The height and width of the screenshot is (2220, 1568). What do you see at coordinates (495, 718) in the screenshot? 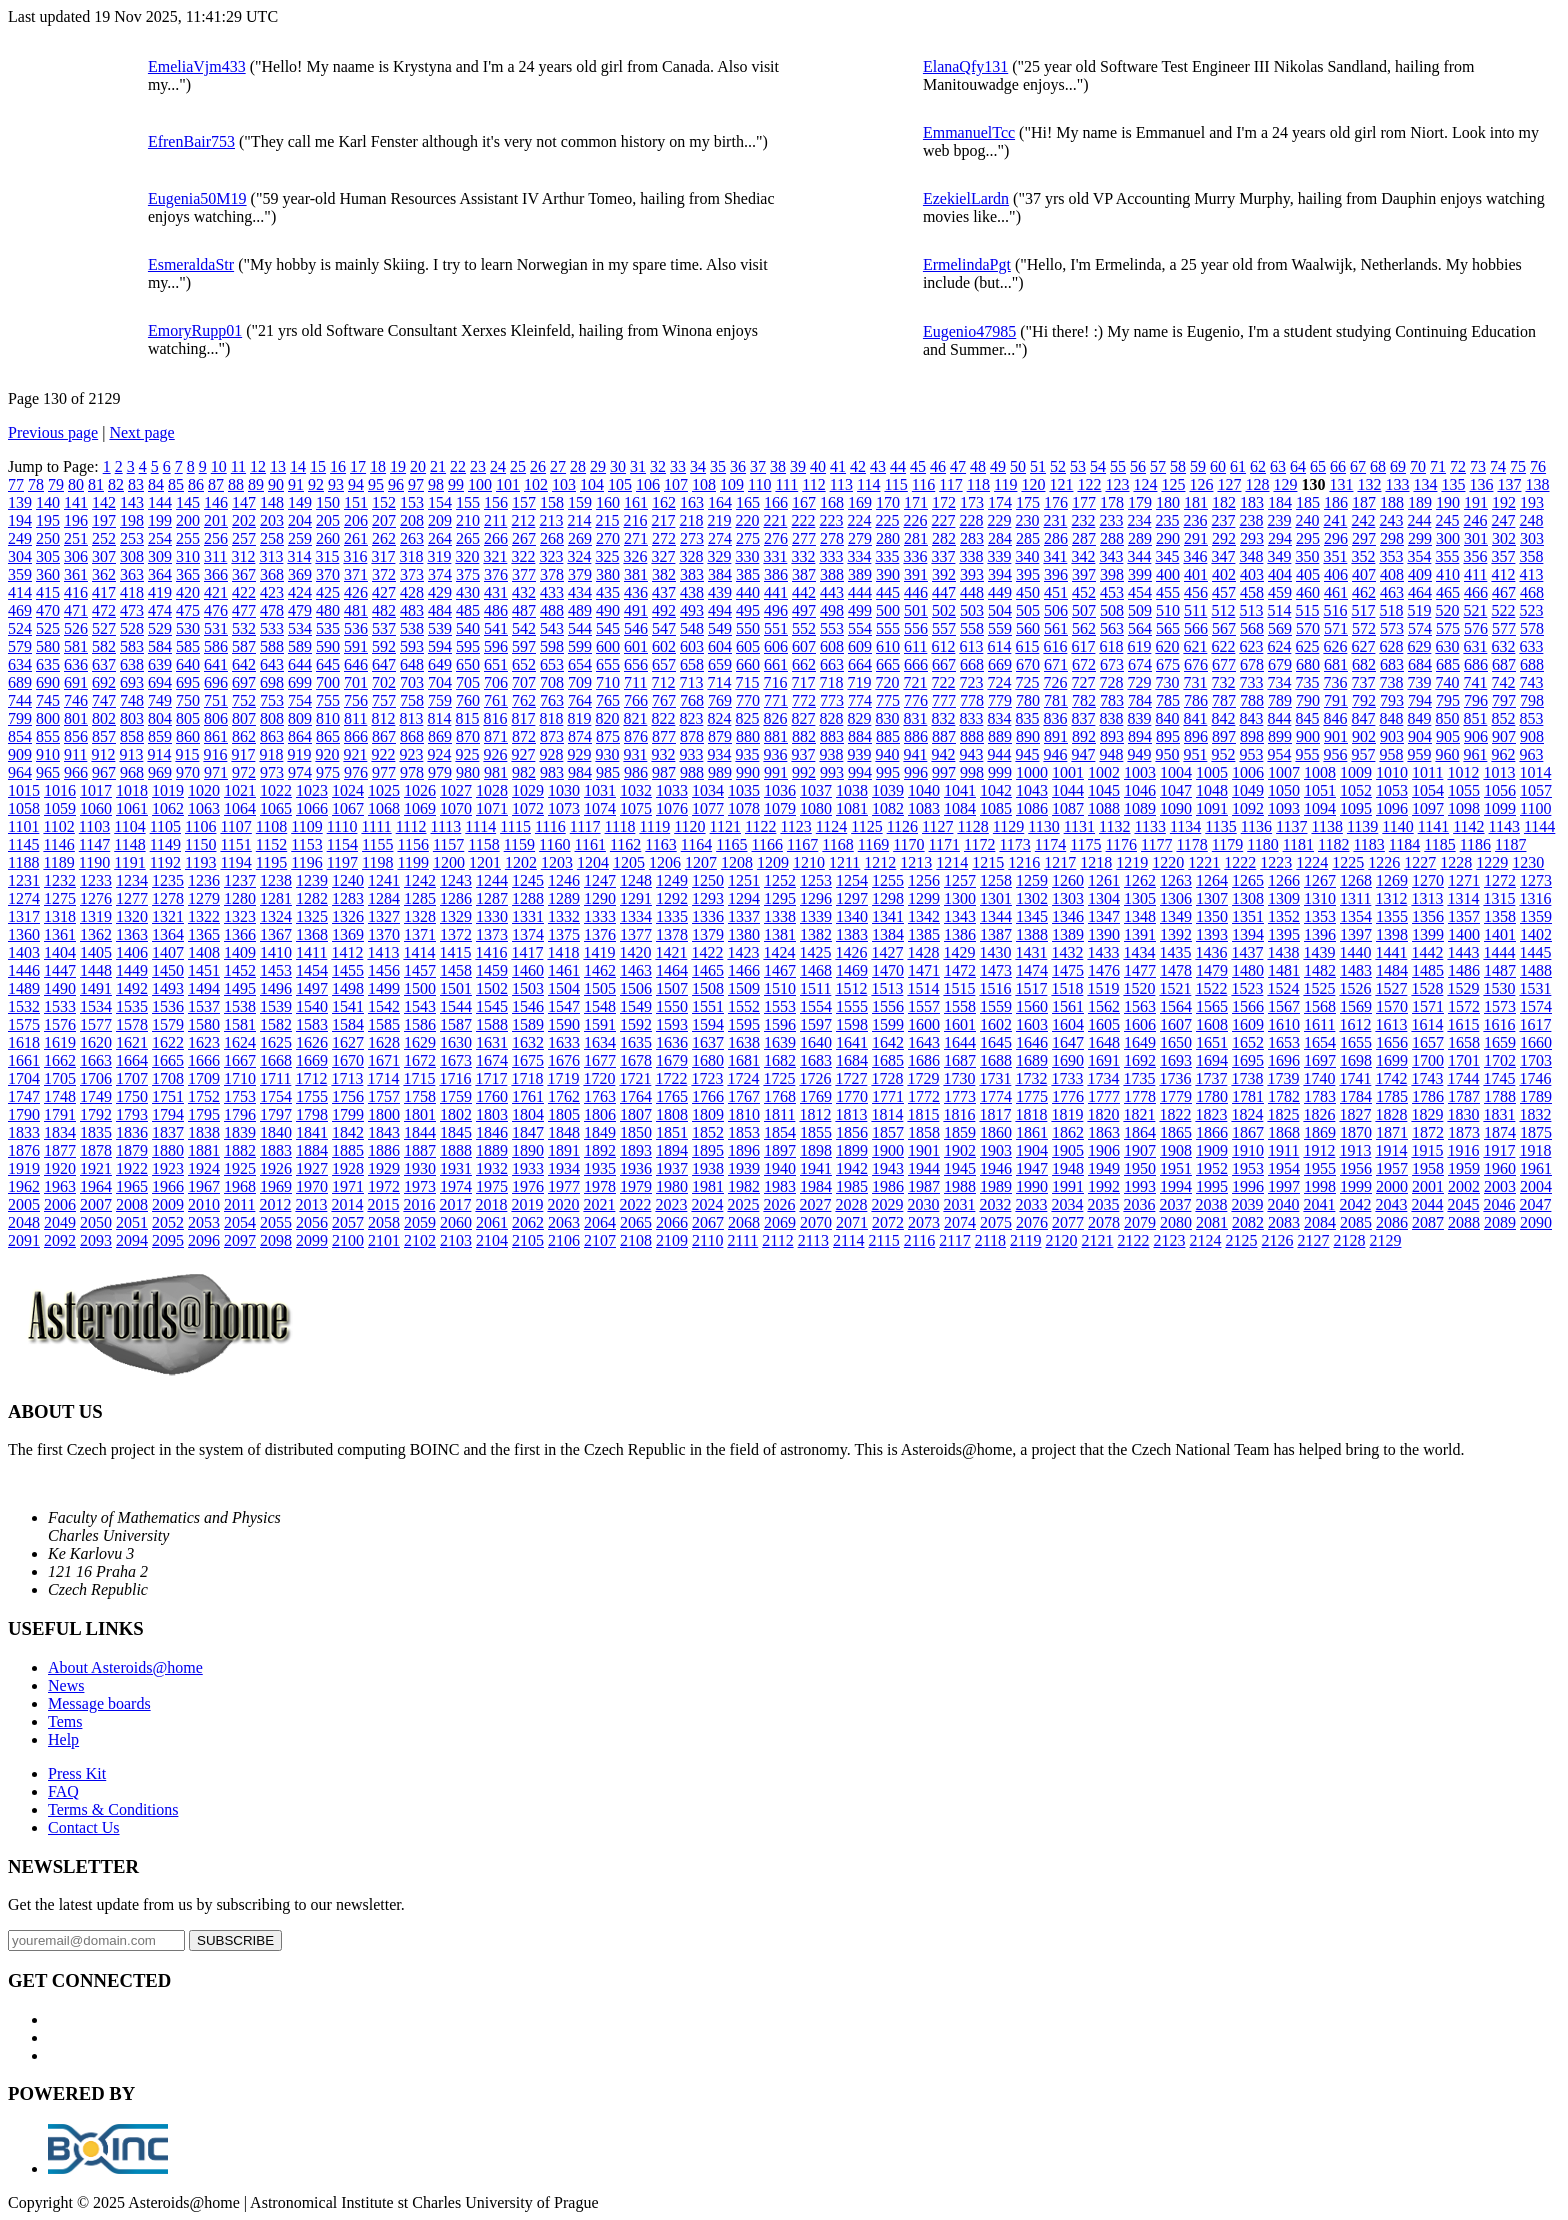
I see `816` at bounding box center [495, 718].